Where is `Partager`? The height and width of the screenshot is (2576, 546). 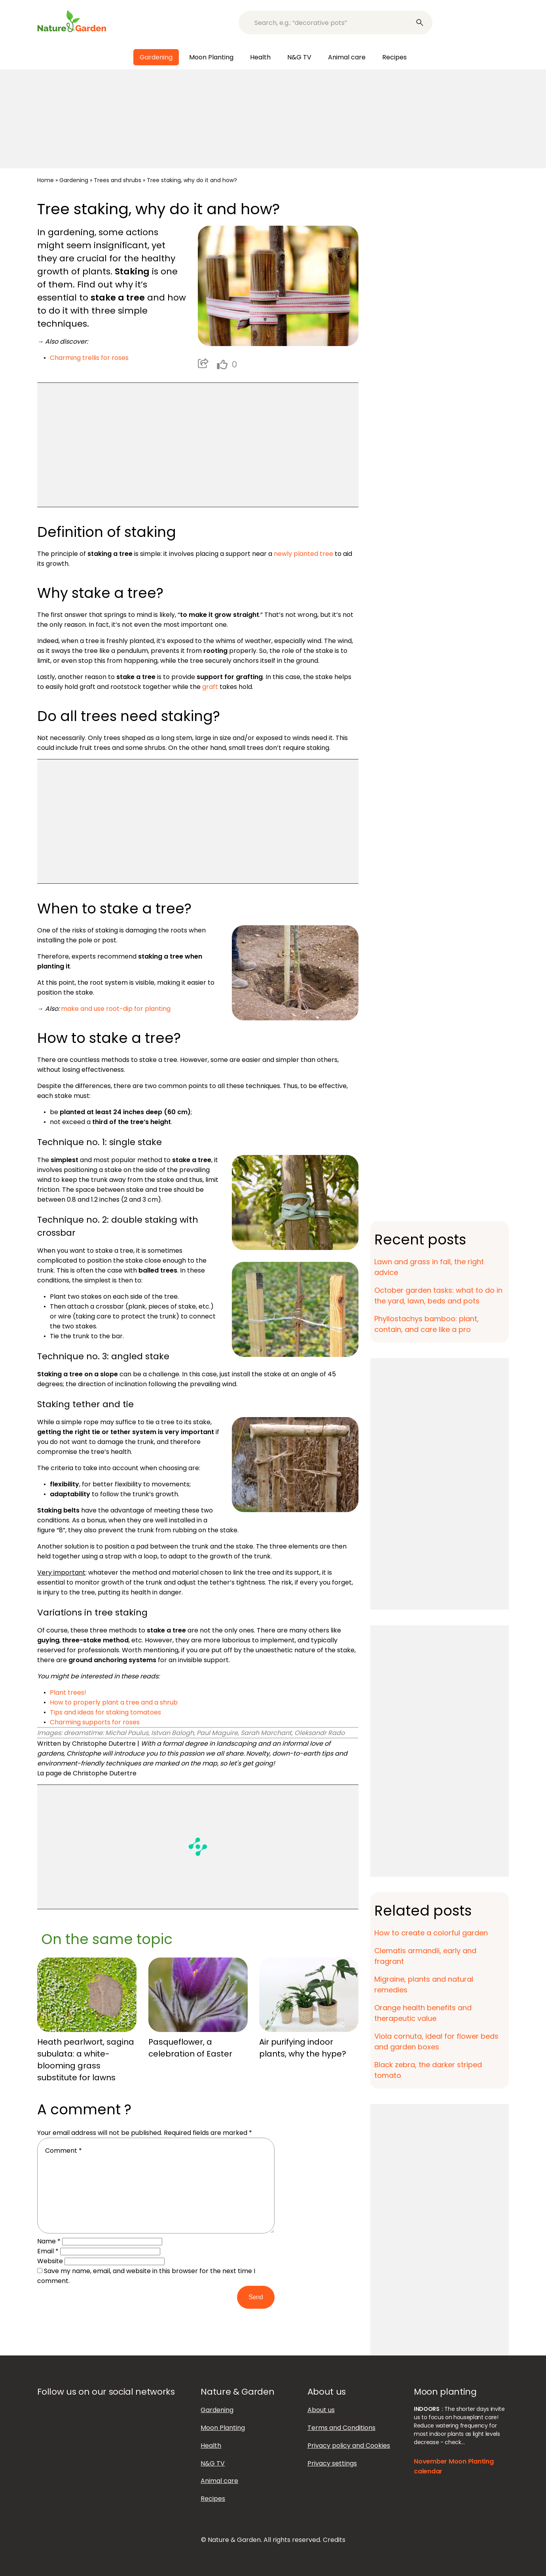 Partager is located at coordinates (203, 363).